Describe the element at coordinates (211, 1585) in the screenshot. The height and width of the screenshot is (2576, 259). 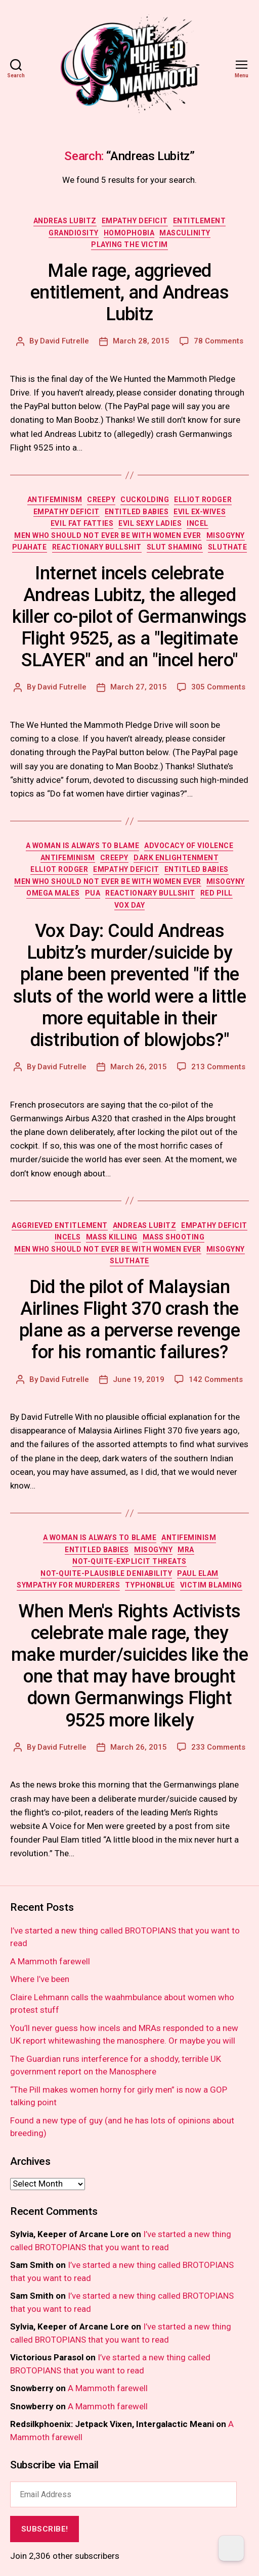
I see `victim blaming` at that location.